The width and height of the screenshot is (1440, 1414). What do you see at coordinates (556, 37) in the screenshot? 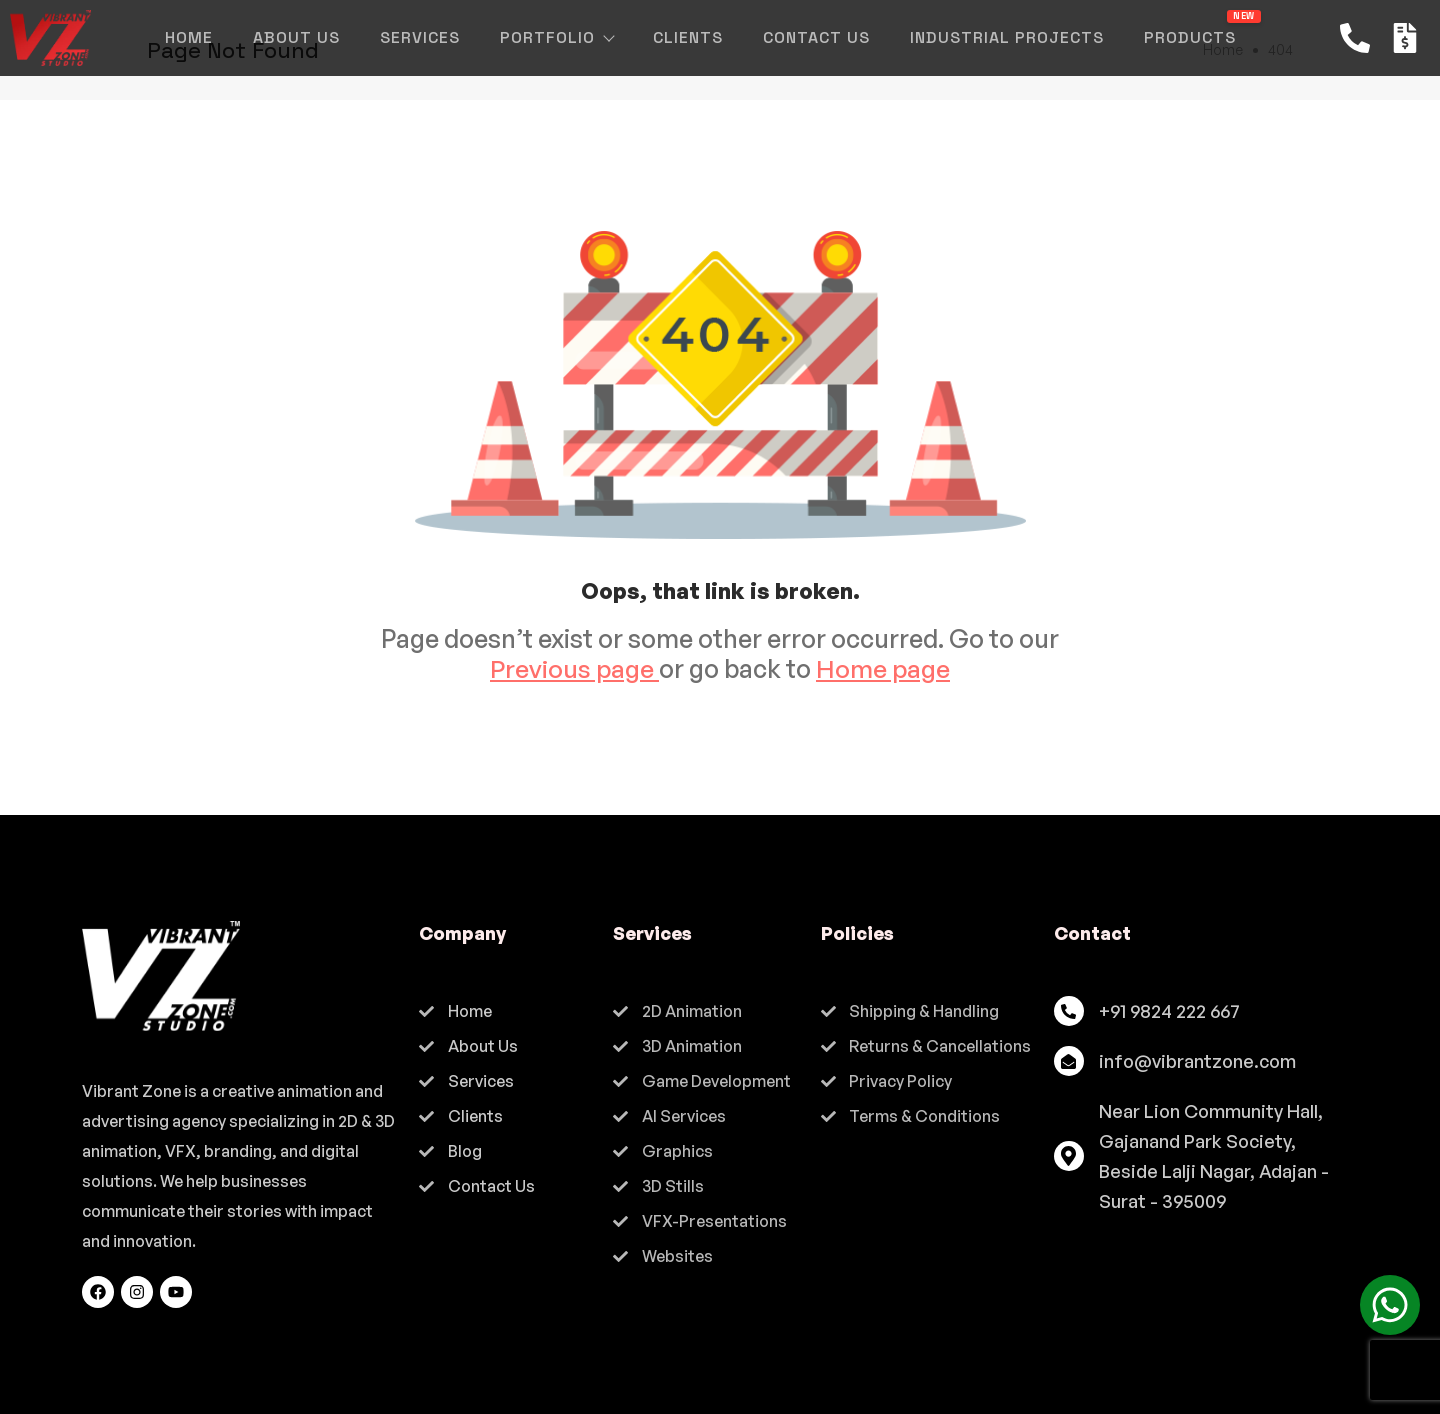
I see `Portfolio` at bounding box center [556, 37].